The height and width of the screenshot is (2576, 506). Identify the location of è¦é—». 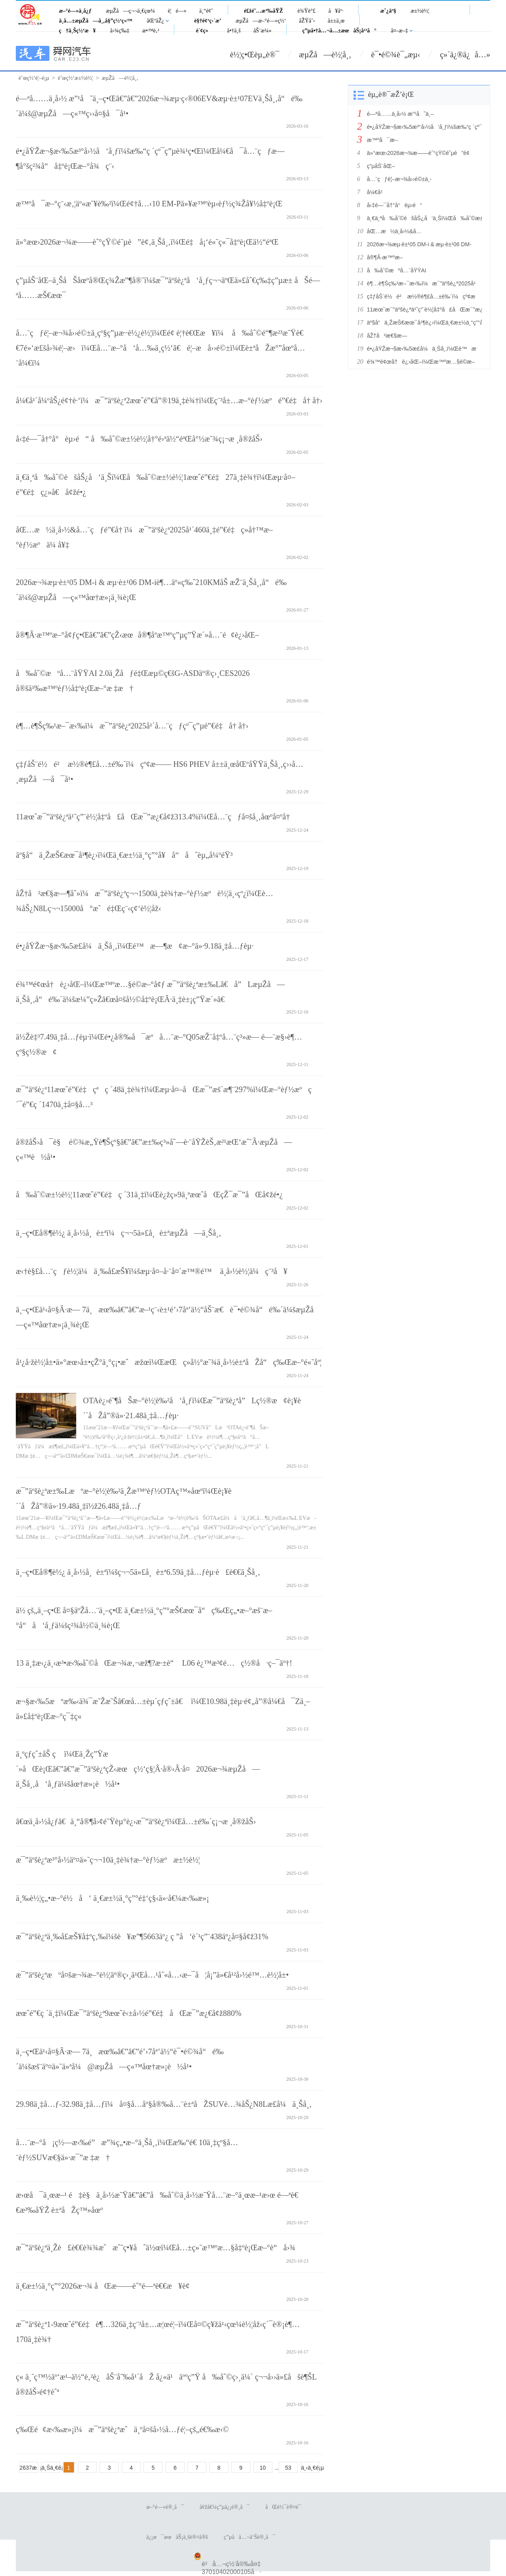
(177, 11).